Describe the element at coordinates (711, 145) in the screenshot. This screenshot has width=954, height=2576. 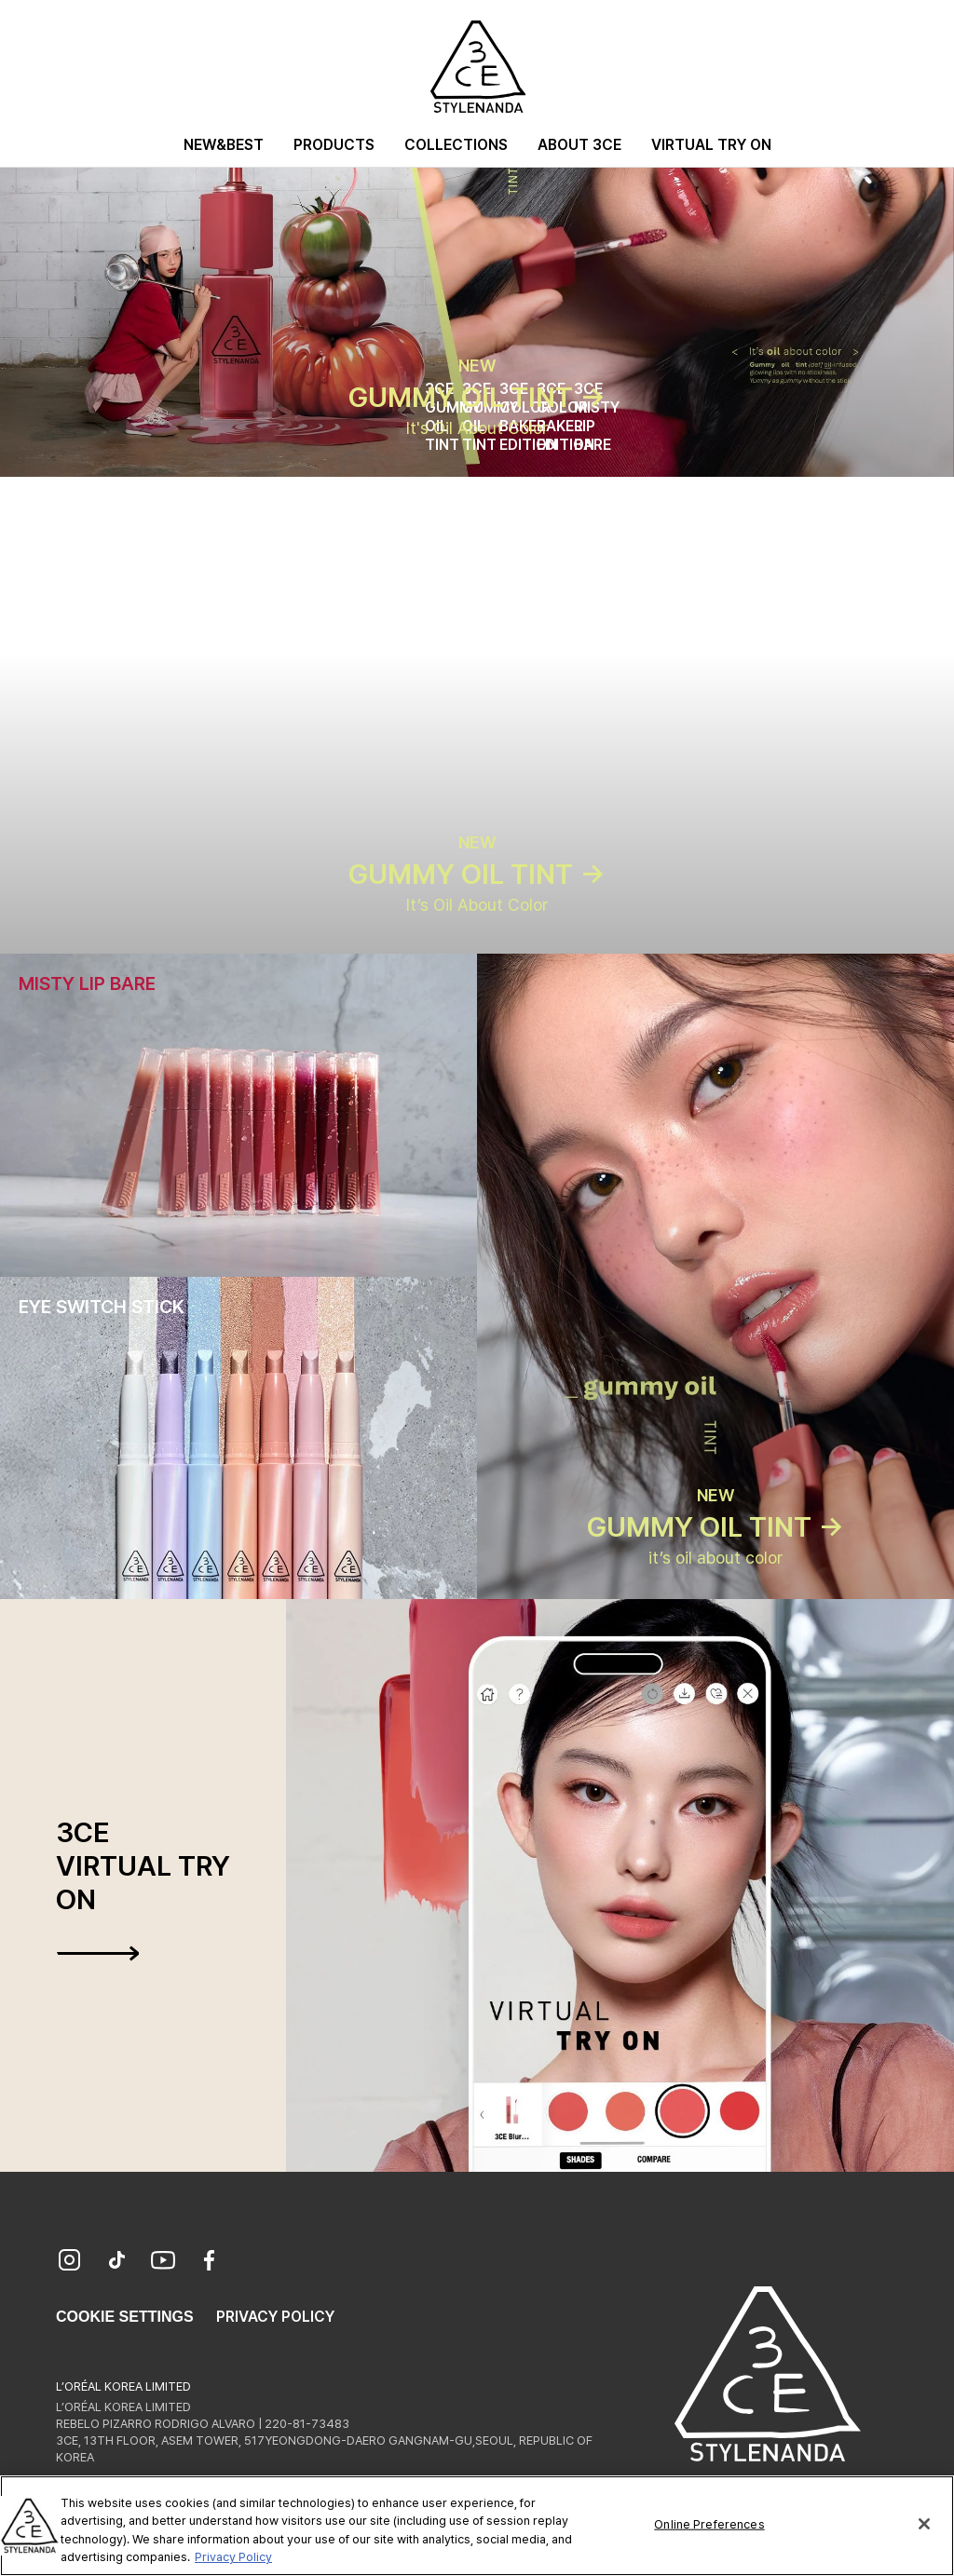
I see `Virtual Try On` at that location.